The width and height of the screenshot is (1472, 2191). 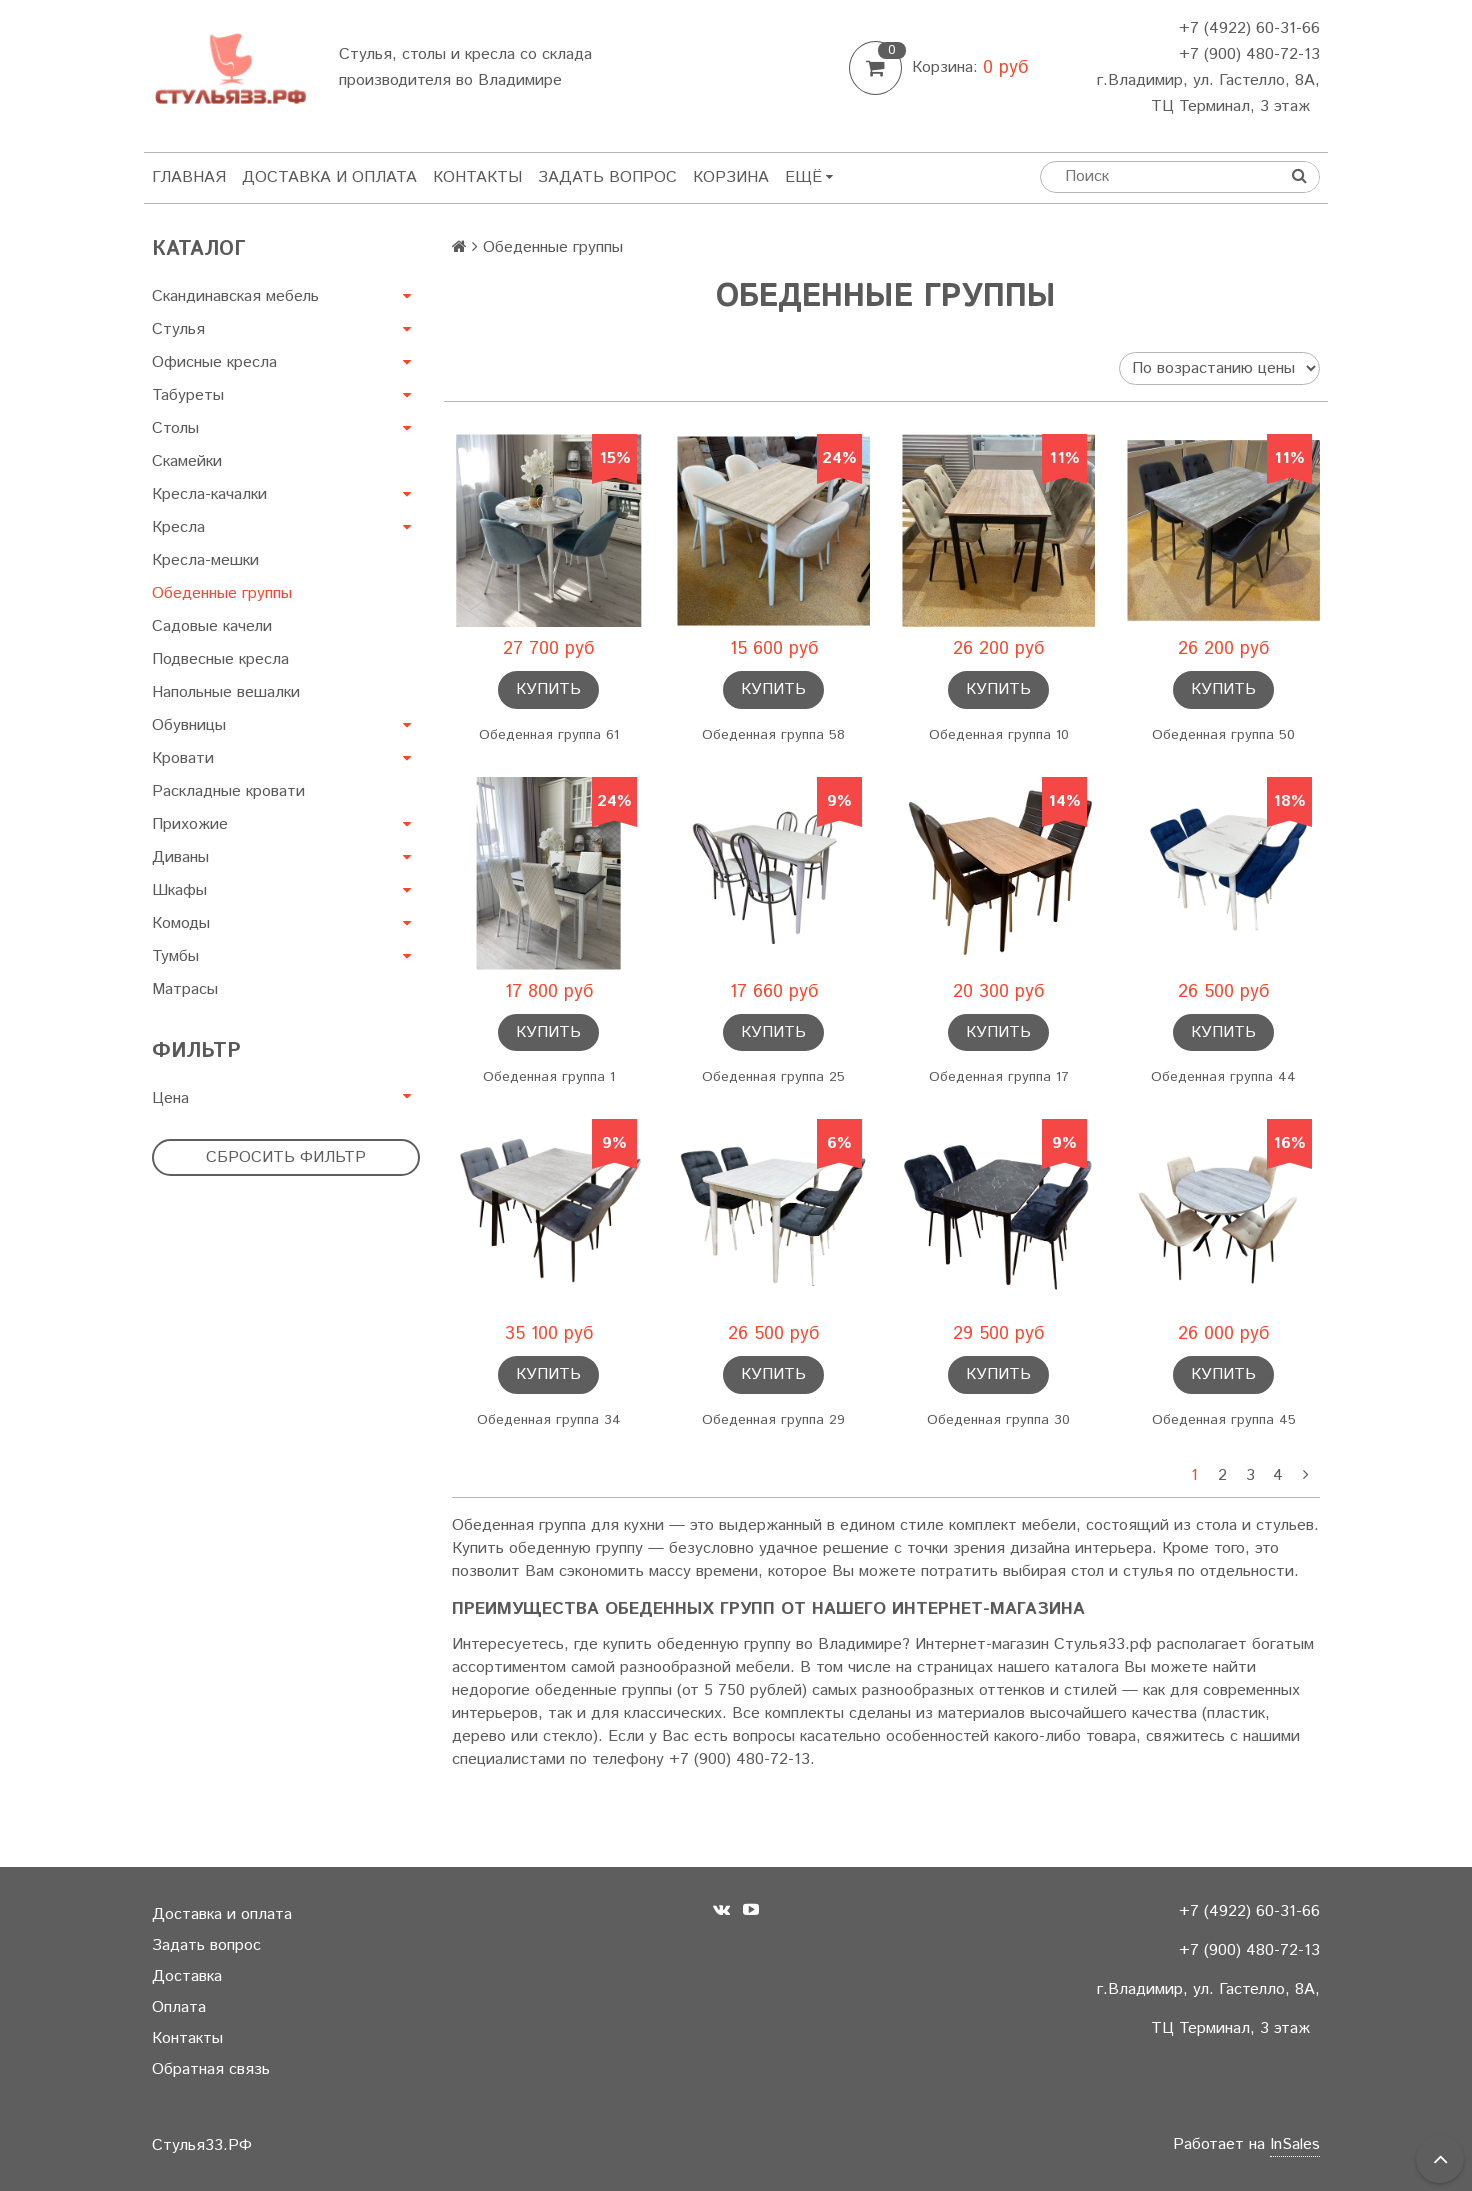 I want to click on Обеденная группа 1, so click(x=549, y=1077).